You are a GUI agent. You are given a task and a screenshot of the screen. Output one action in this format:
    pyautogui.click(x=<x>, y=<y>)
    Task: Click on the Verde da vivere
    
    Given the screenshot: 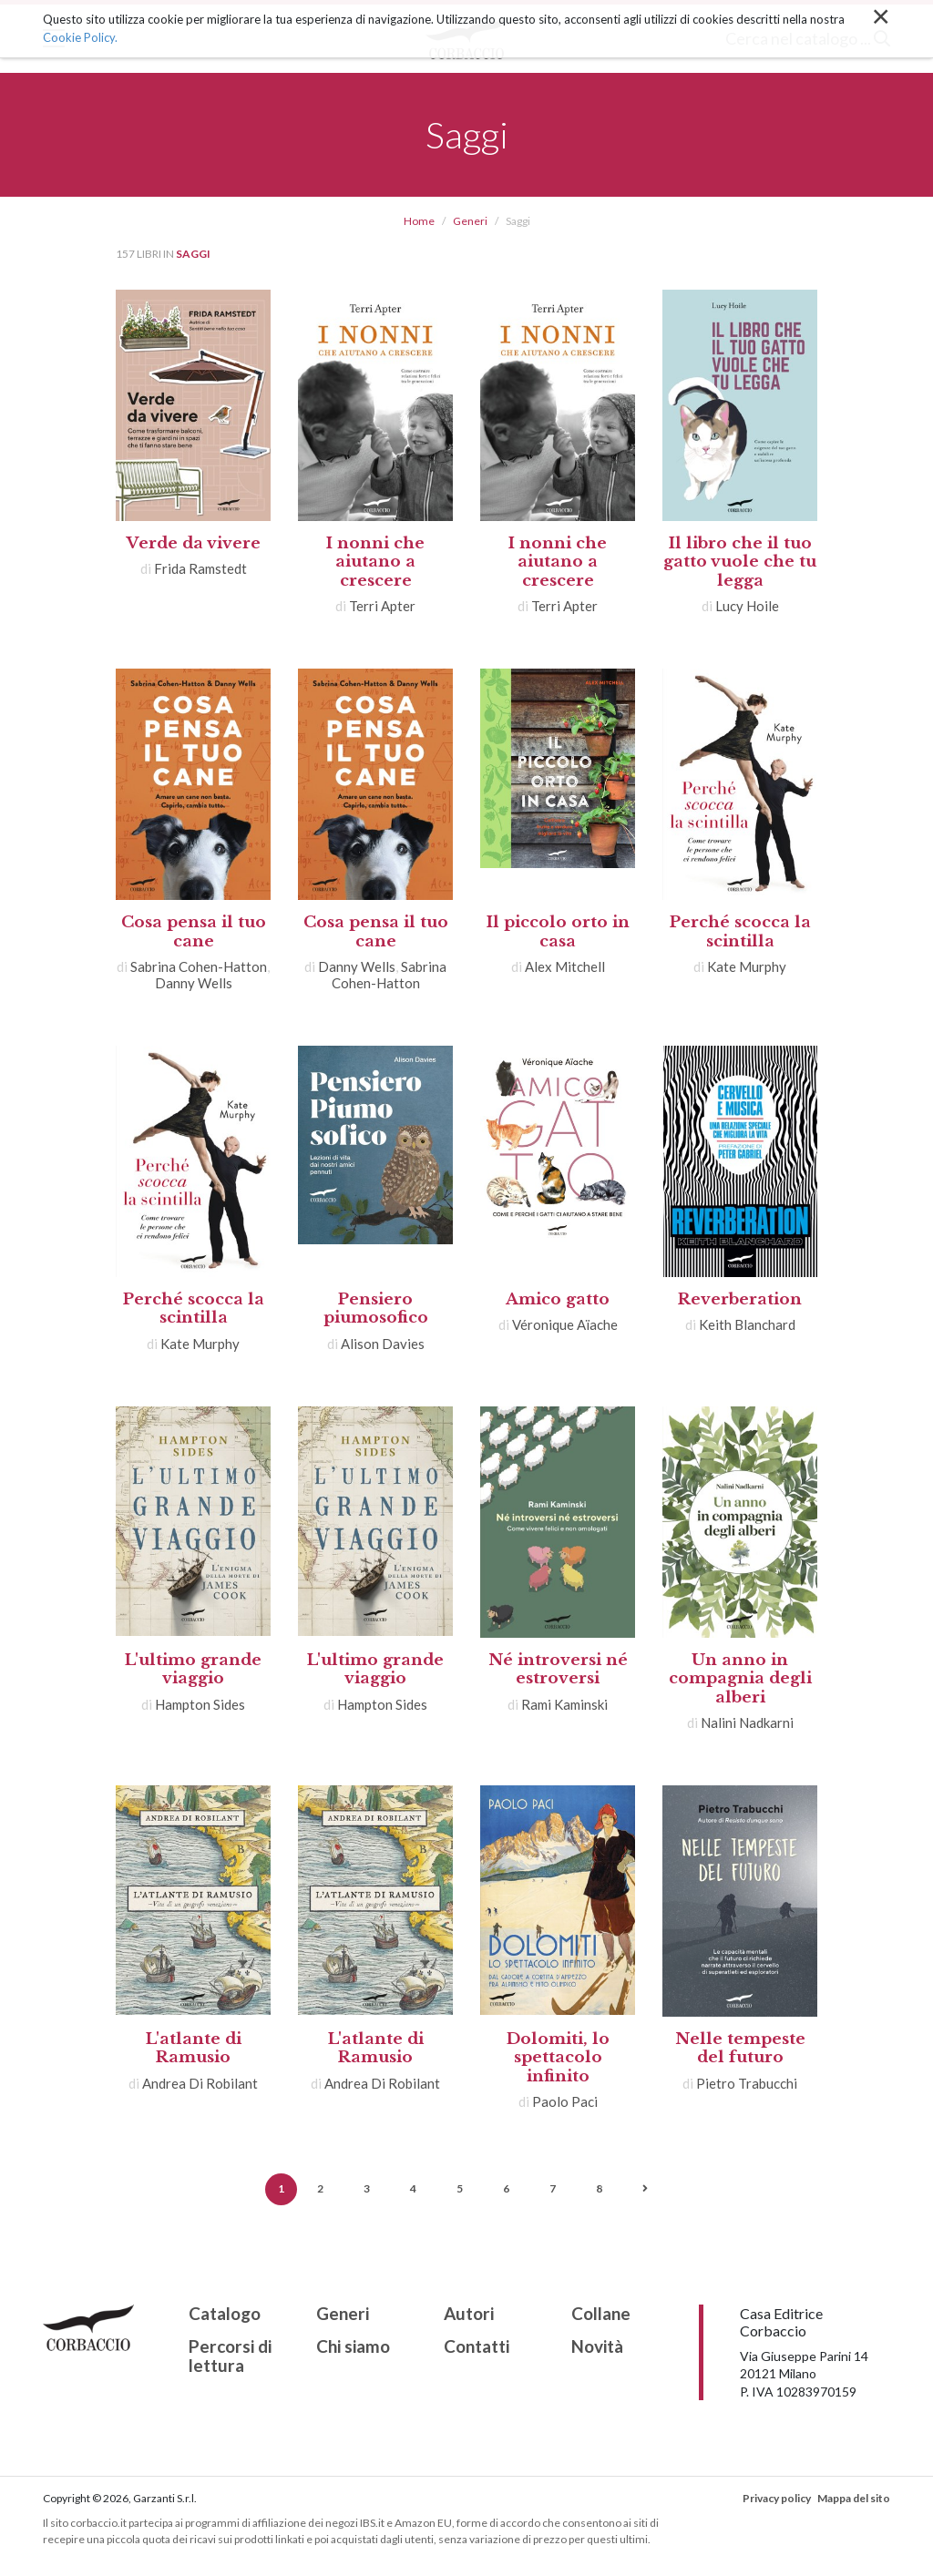 What is the action you would take?
    pyautogui.click(x=194, y=543)
    